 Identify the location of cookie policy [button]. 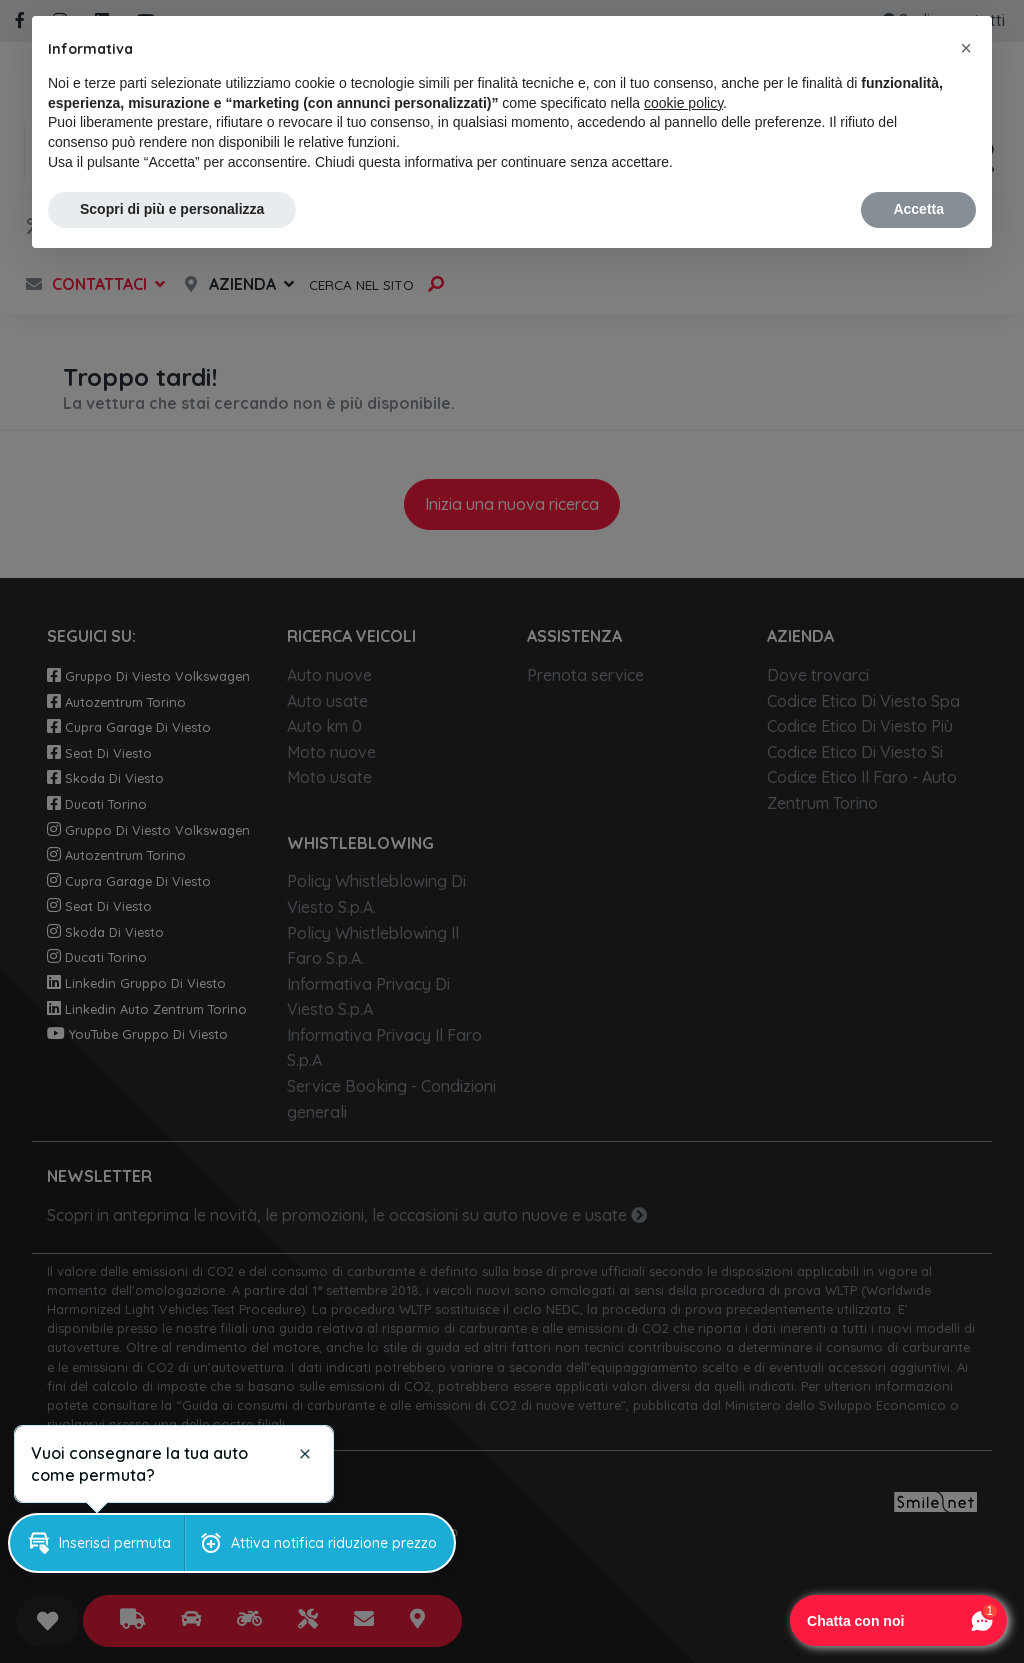
(683, 103).